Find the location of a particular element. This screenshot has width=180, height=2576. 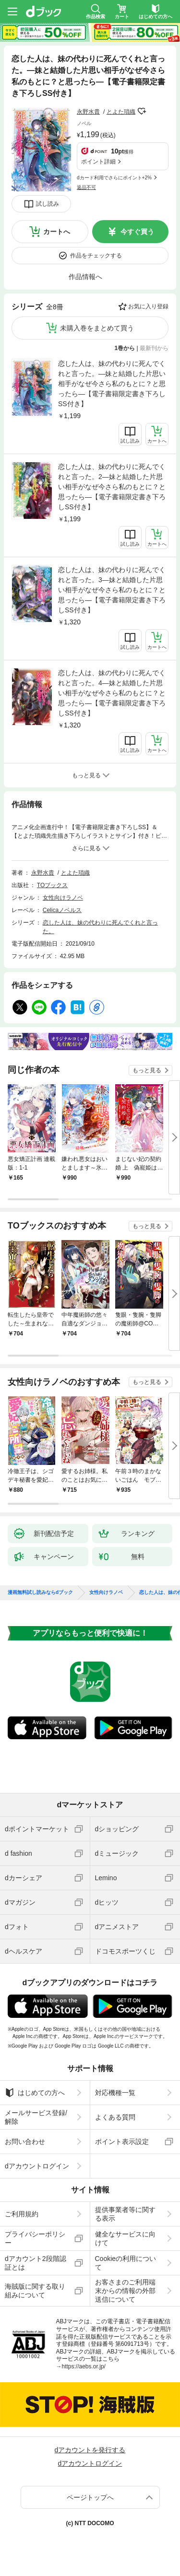

1巻から is located at coordinates (125, 348).